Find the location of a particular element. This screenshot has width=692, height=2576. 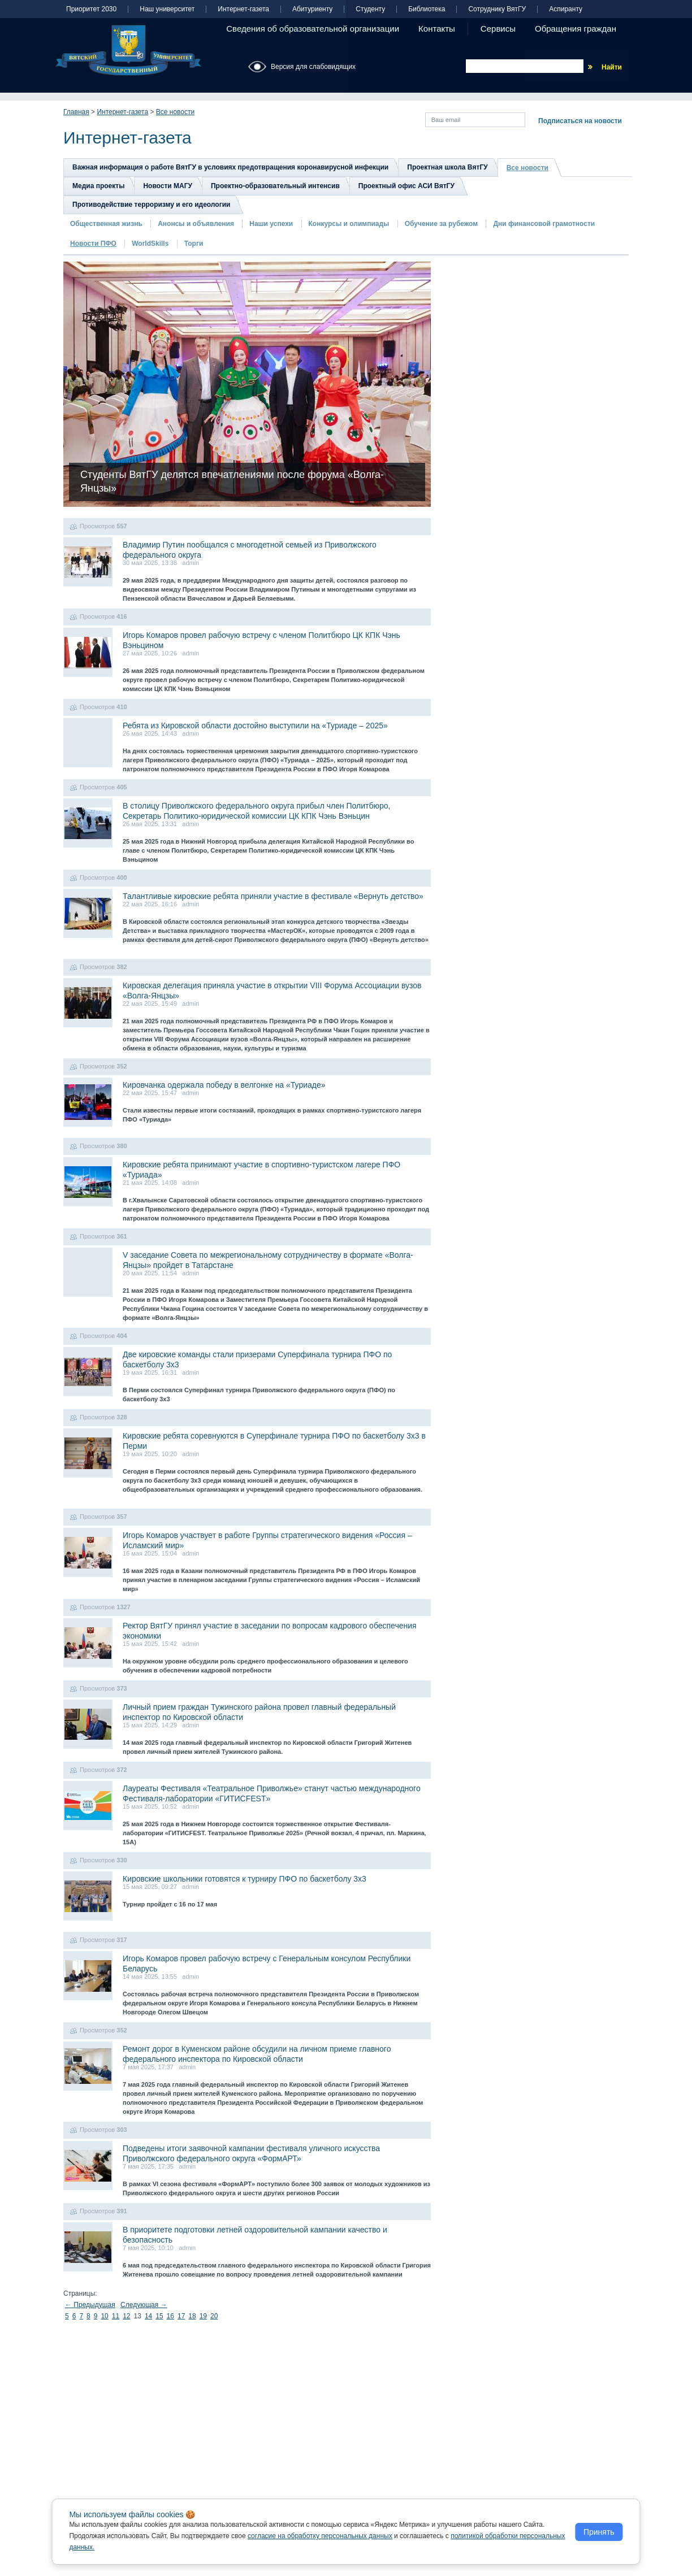

Анонсы и объявления is located at coordinates (196, 224).